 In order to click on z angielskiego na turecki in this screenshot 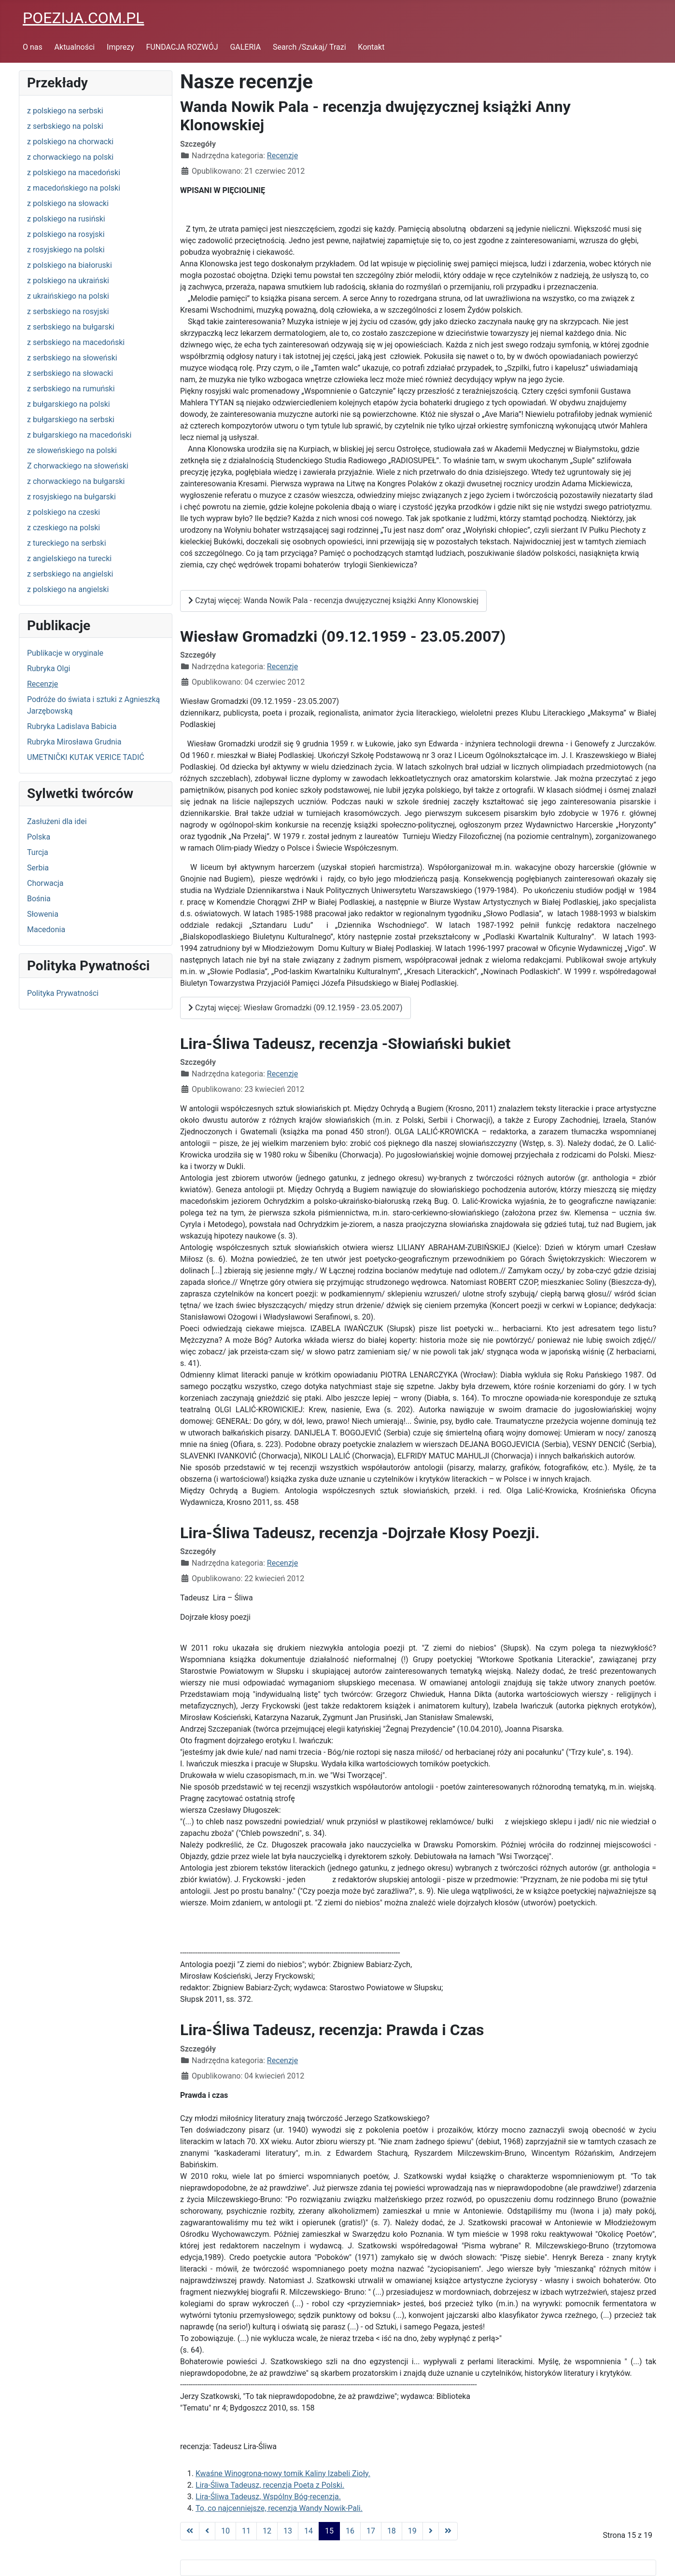, I will do `click(69, 558)`.